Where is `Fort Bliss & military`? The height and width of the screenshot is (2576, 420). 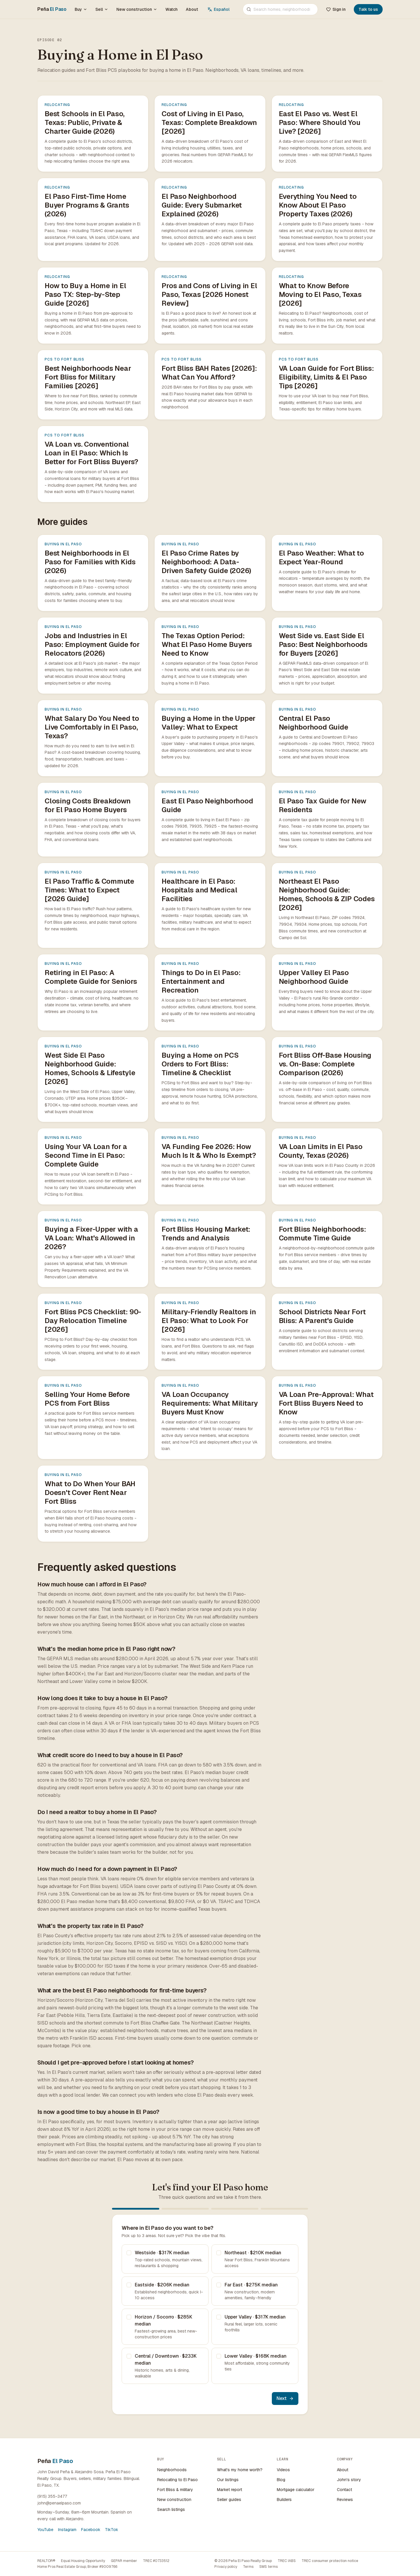 Fort Bliss & military is located at coordinates (175, 2489).